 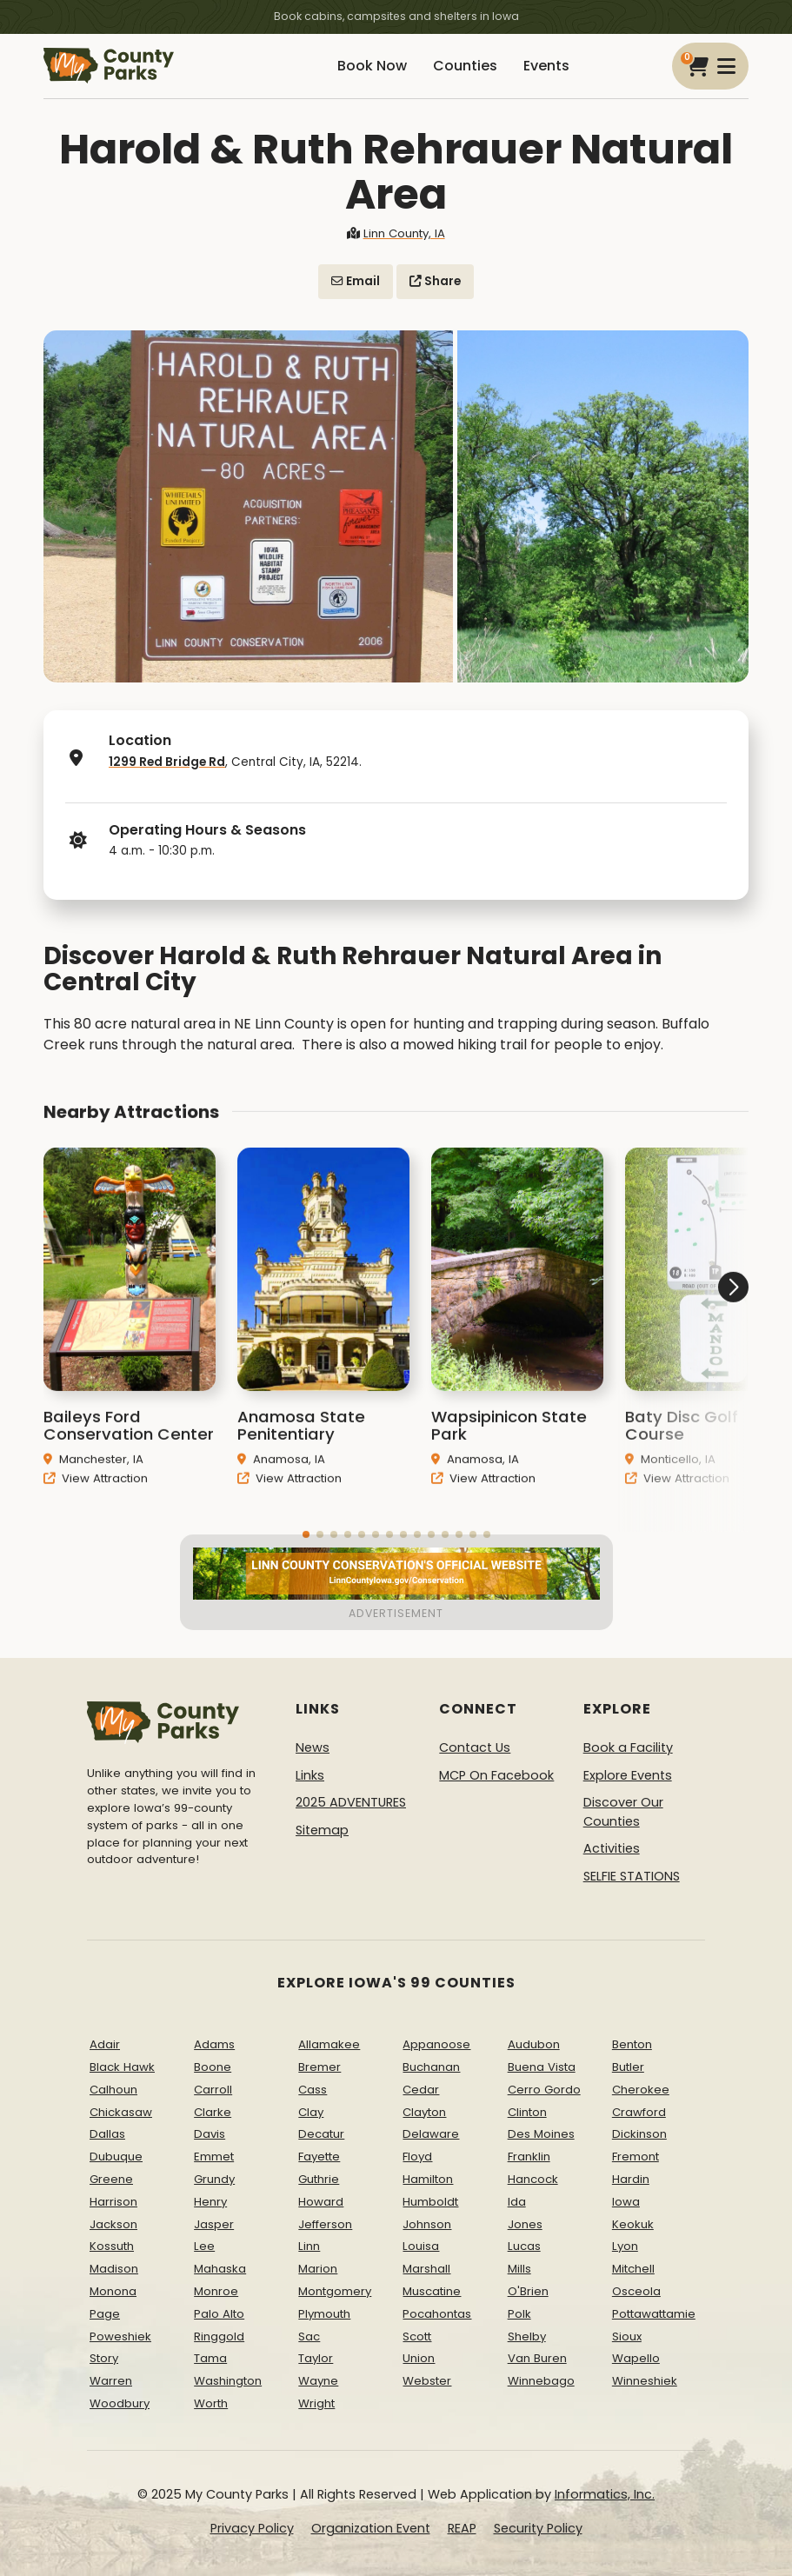 What do you see at coordinates (319, 2156) in the screenshot?
I see `Fayette` at bounding box center [319, 2156].